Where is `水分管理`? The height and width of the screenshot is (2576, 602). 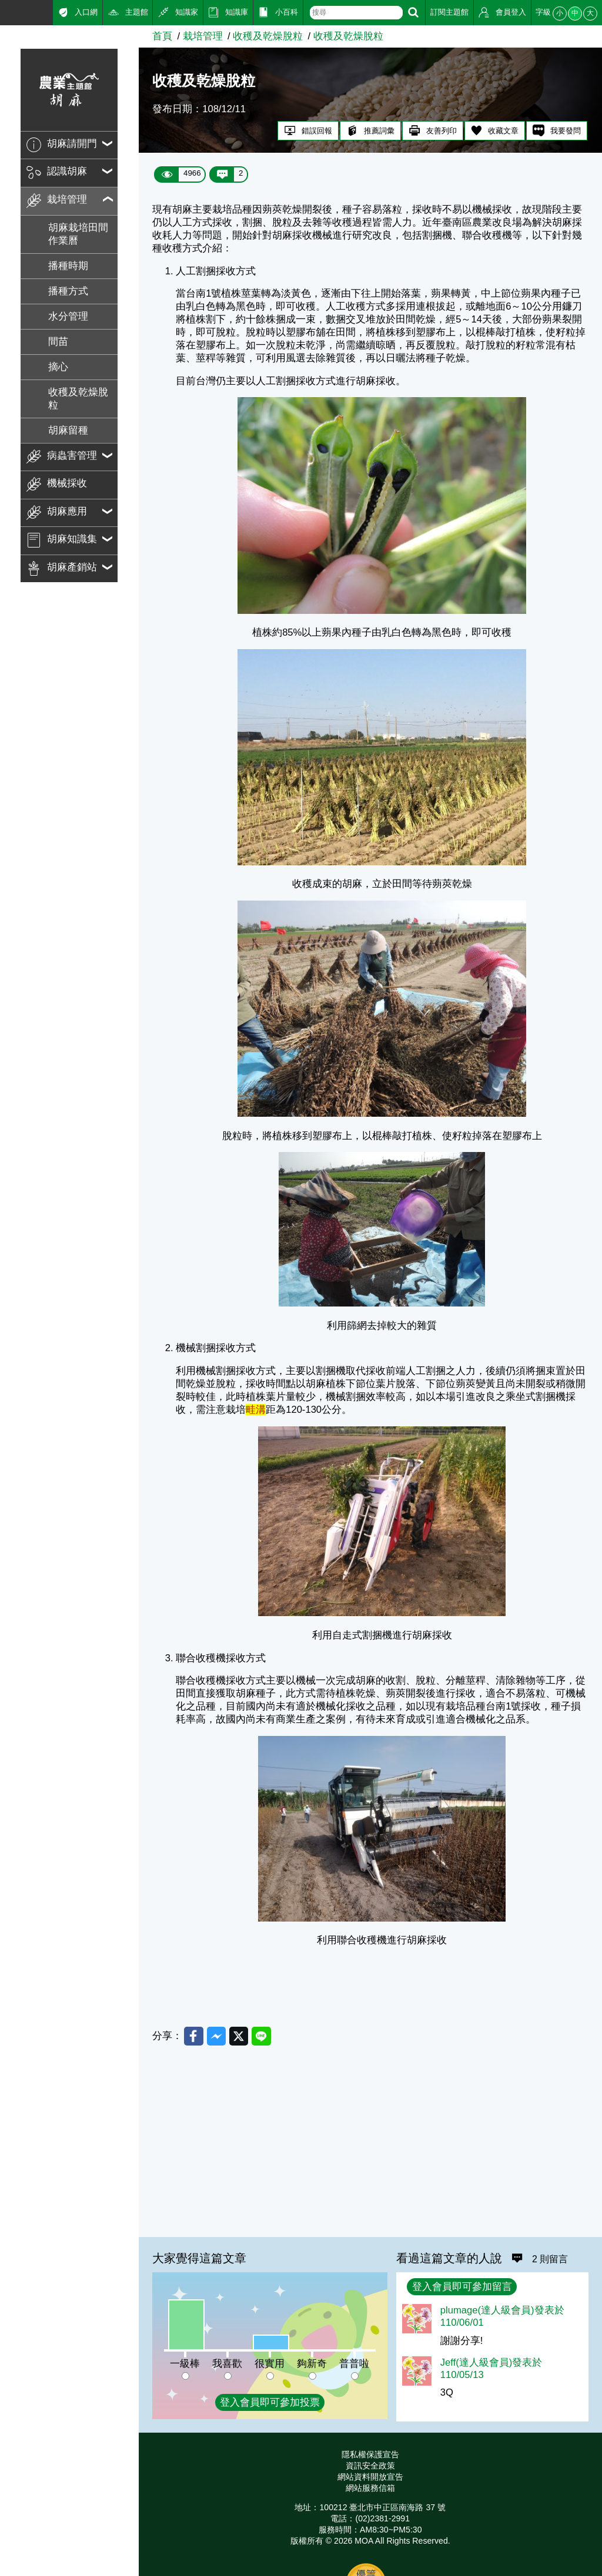
水分管理 is located at coordinates (68, 316).